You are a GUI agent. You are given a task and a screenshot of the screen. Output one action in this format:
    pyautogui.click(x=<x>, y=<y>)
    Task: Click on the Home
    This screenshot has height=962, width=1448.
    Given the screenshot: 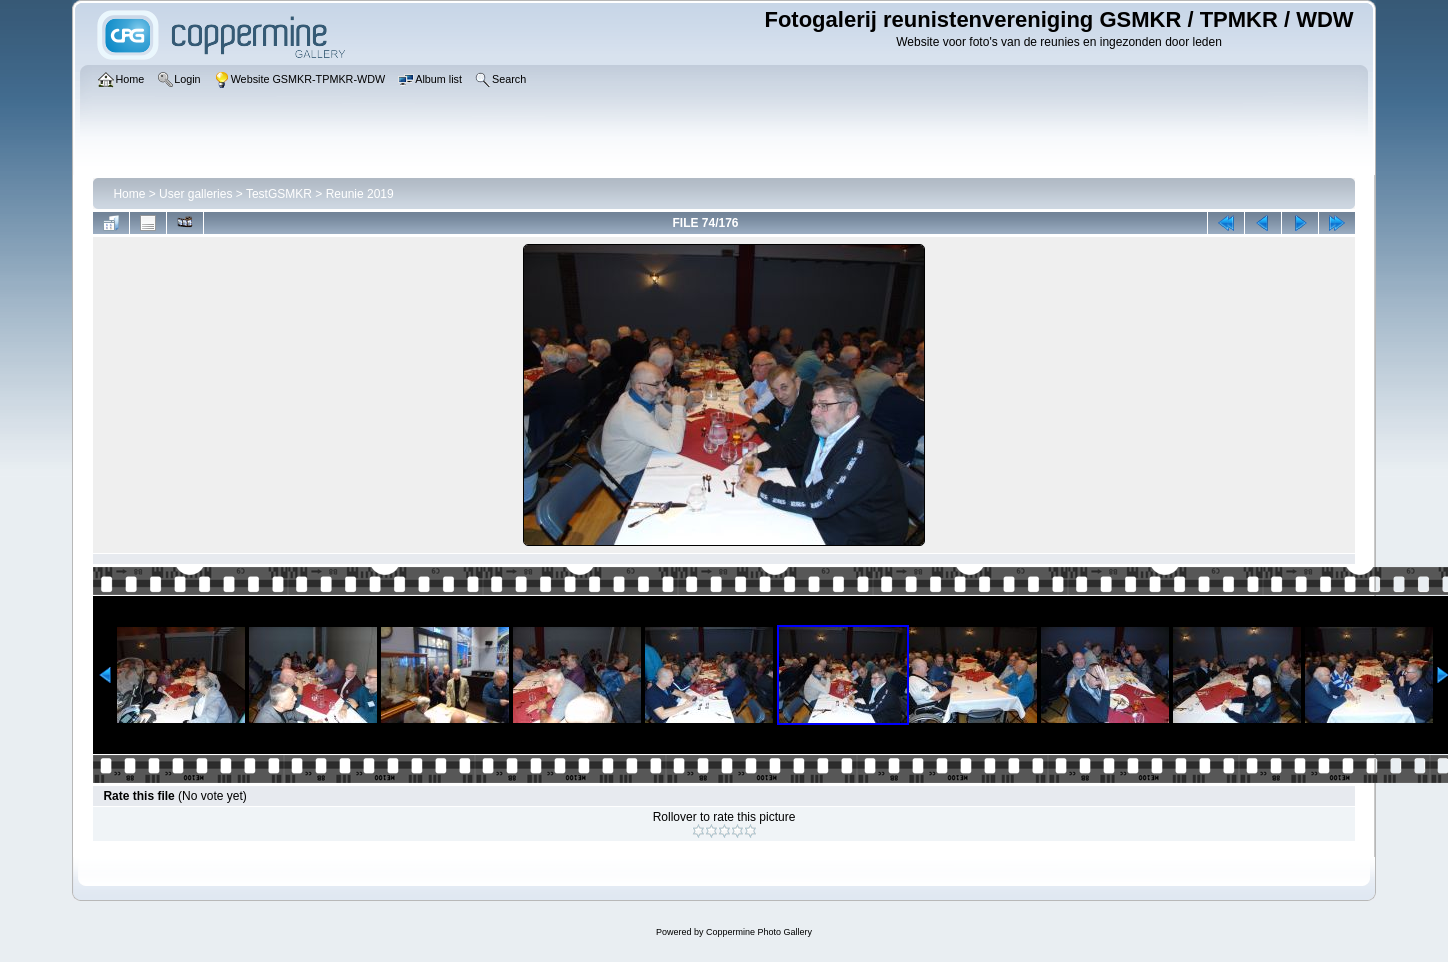 What is the action you would take?
    pyautogui.click(x=129, y=194)
    